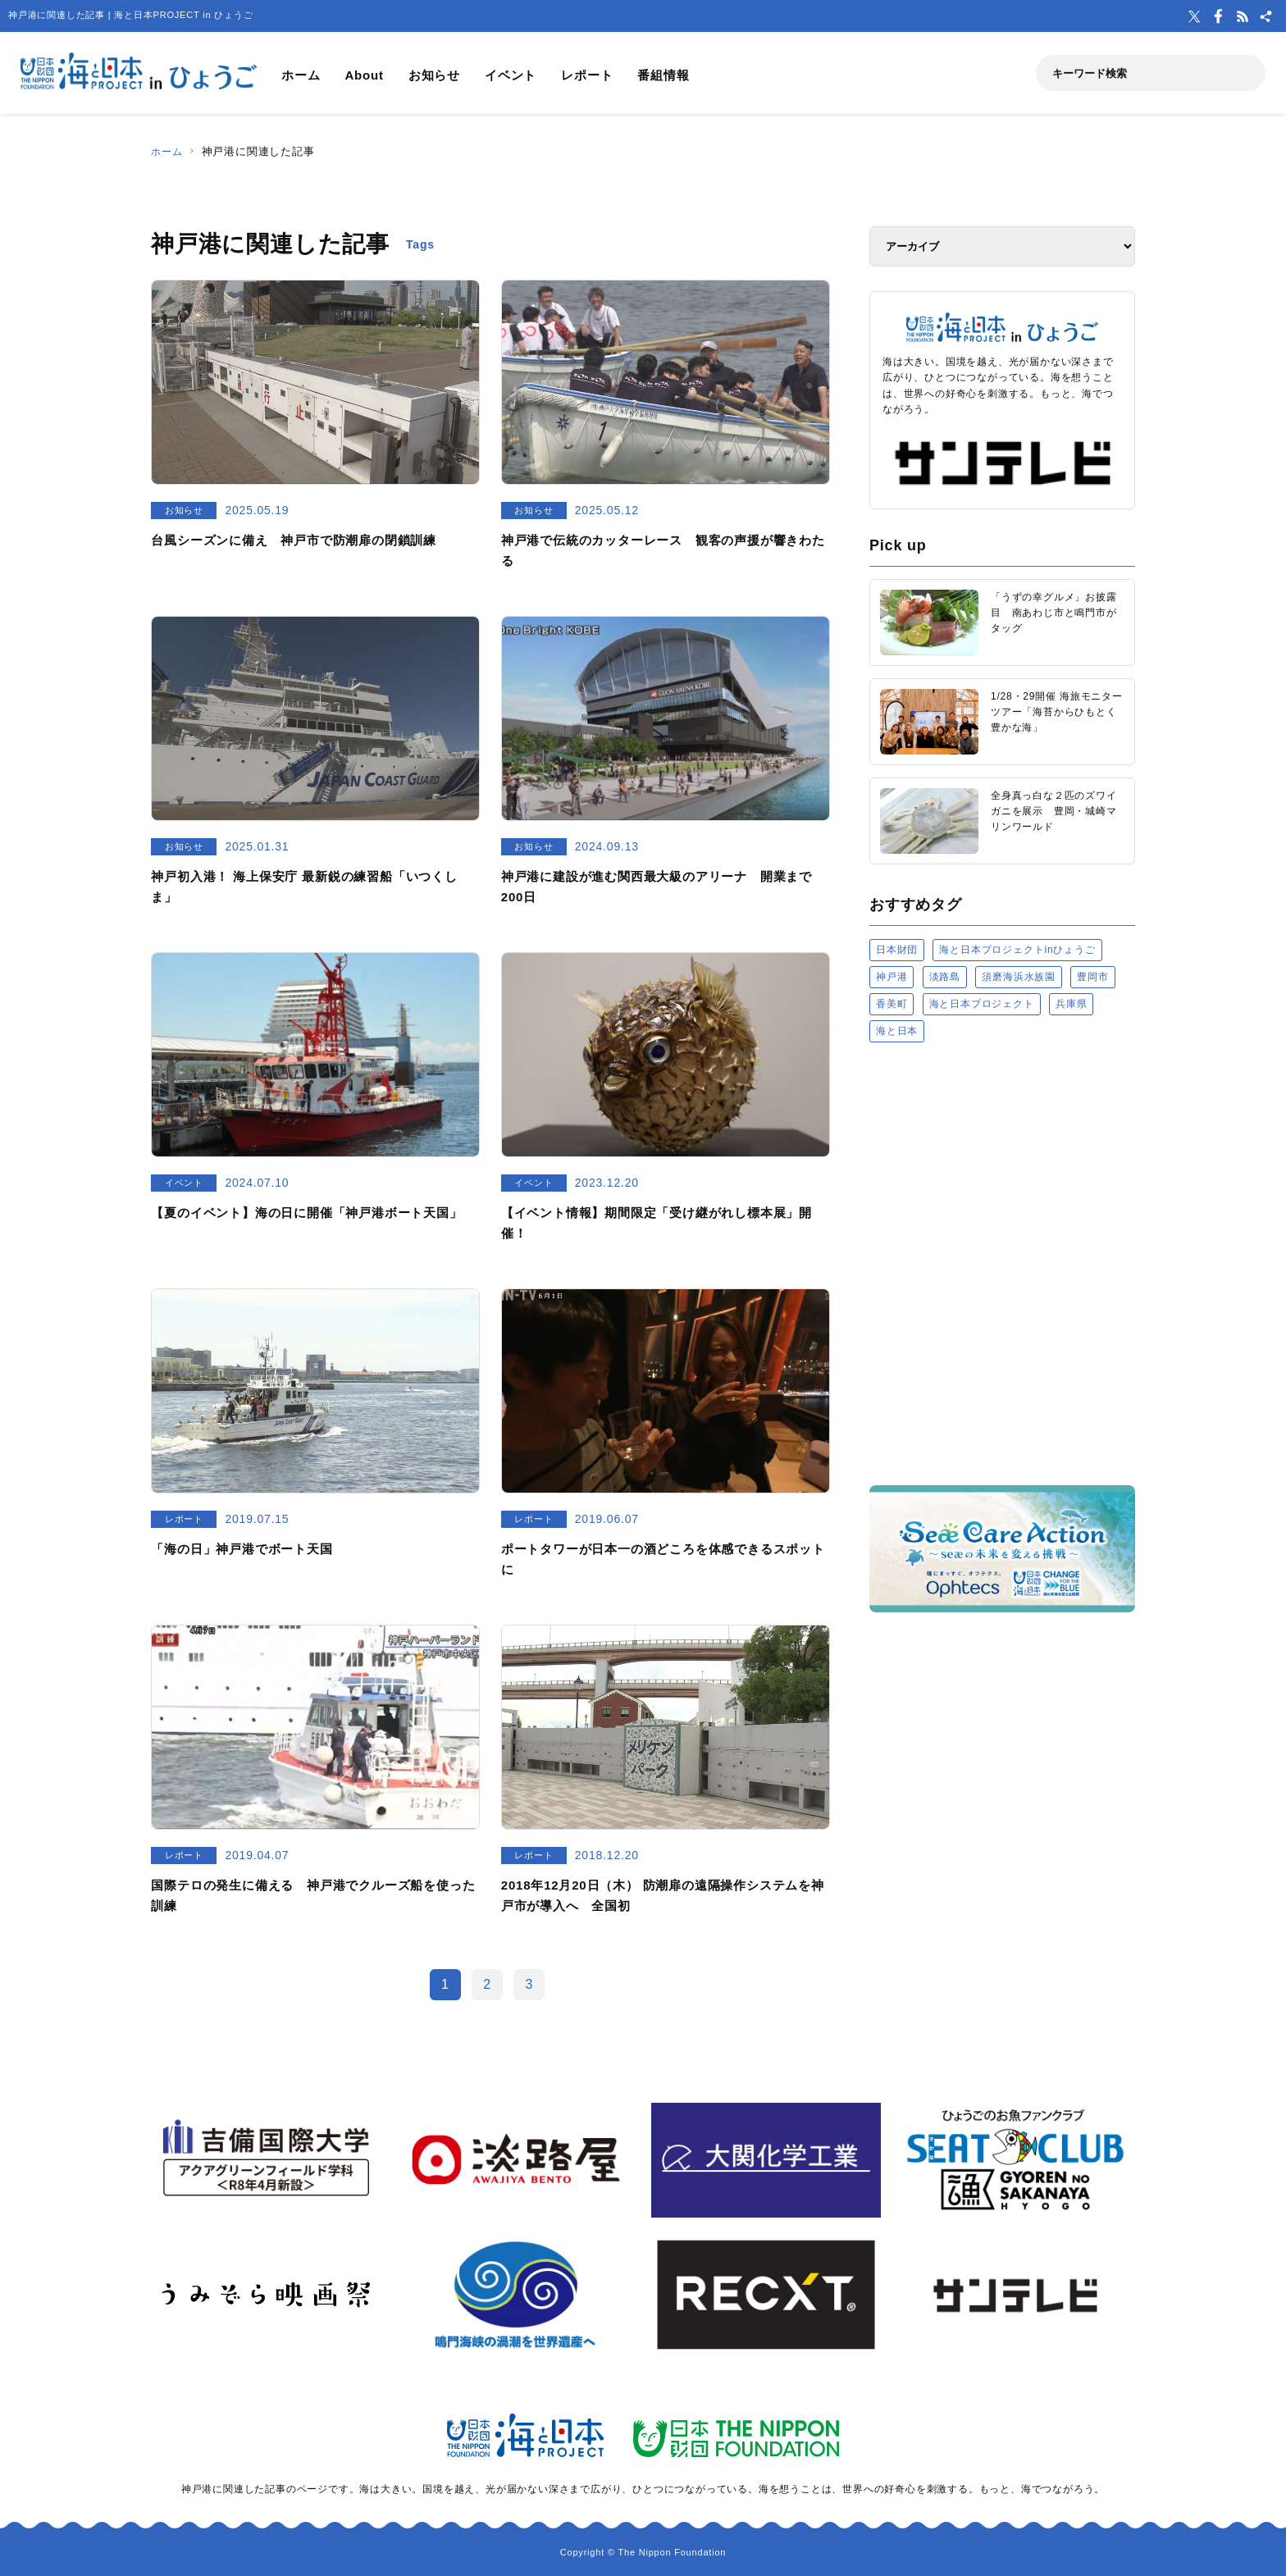  What do you see at coordinates (944, 977) in the screenshot?
I see `淡路島` at bounding box center [944, 977].